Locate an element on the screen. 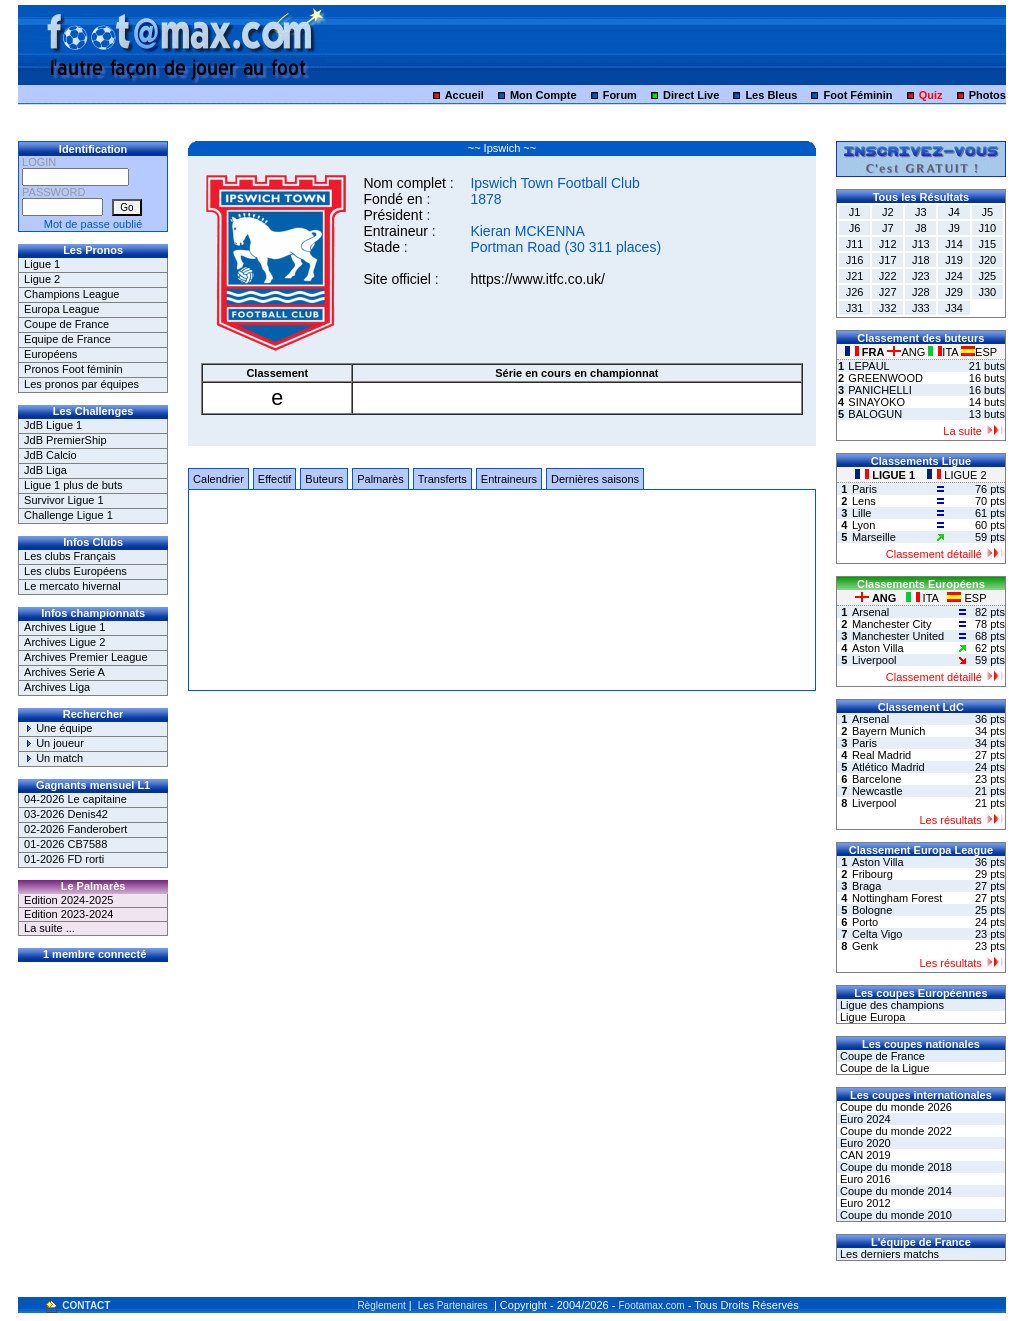 This screenshot has width=1024, height=1321. J9 is located at coordinates (954, 228).